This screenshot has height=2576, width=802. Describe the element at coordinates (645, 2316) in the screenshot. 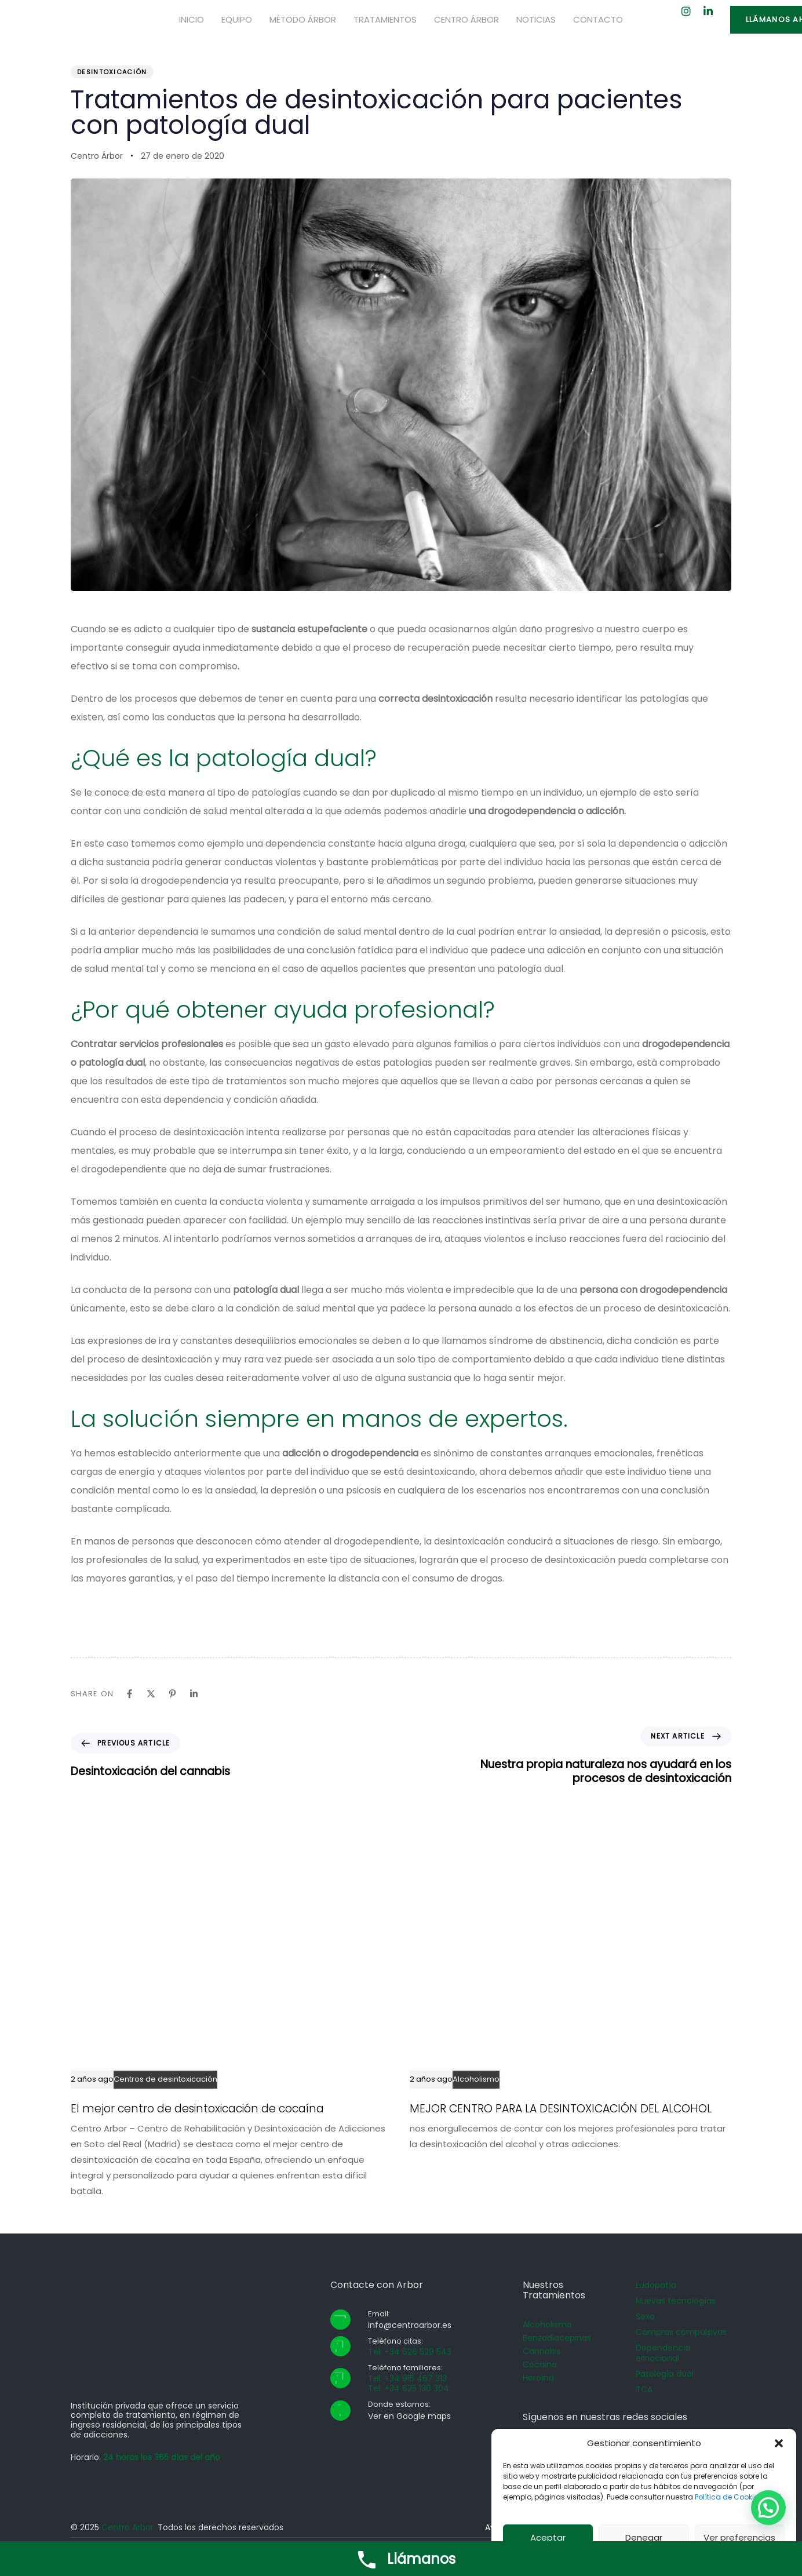

I see `Sexo` at that location.